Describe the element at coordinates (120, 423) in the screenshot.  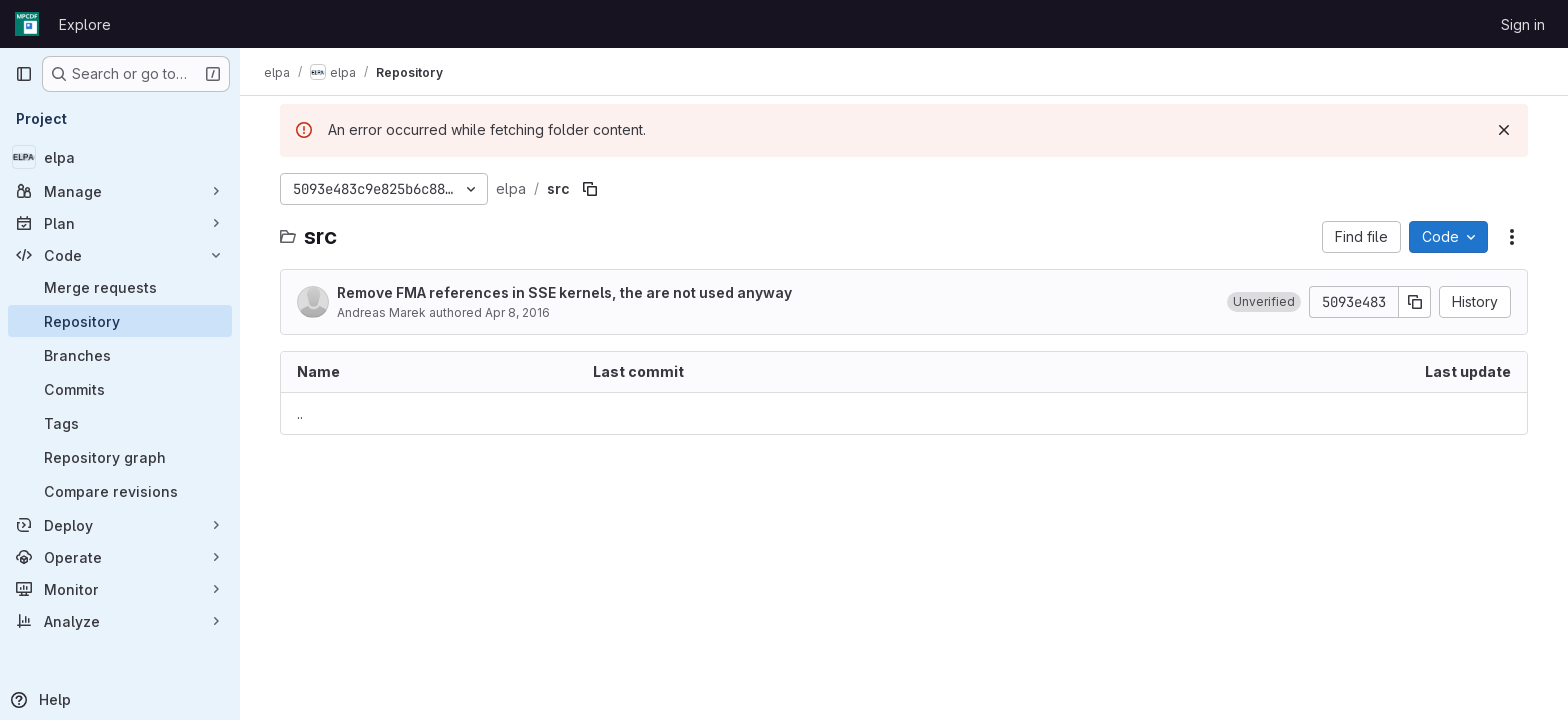
I see `[Tags]` at that location.